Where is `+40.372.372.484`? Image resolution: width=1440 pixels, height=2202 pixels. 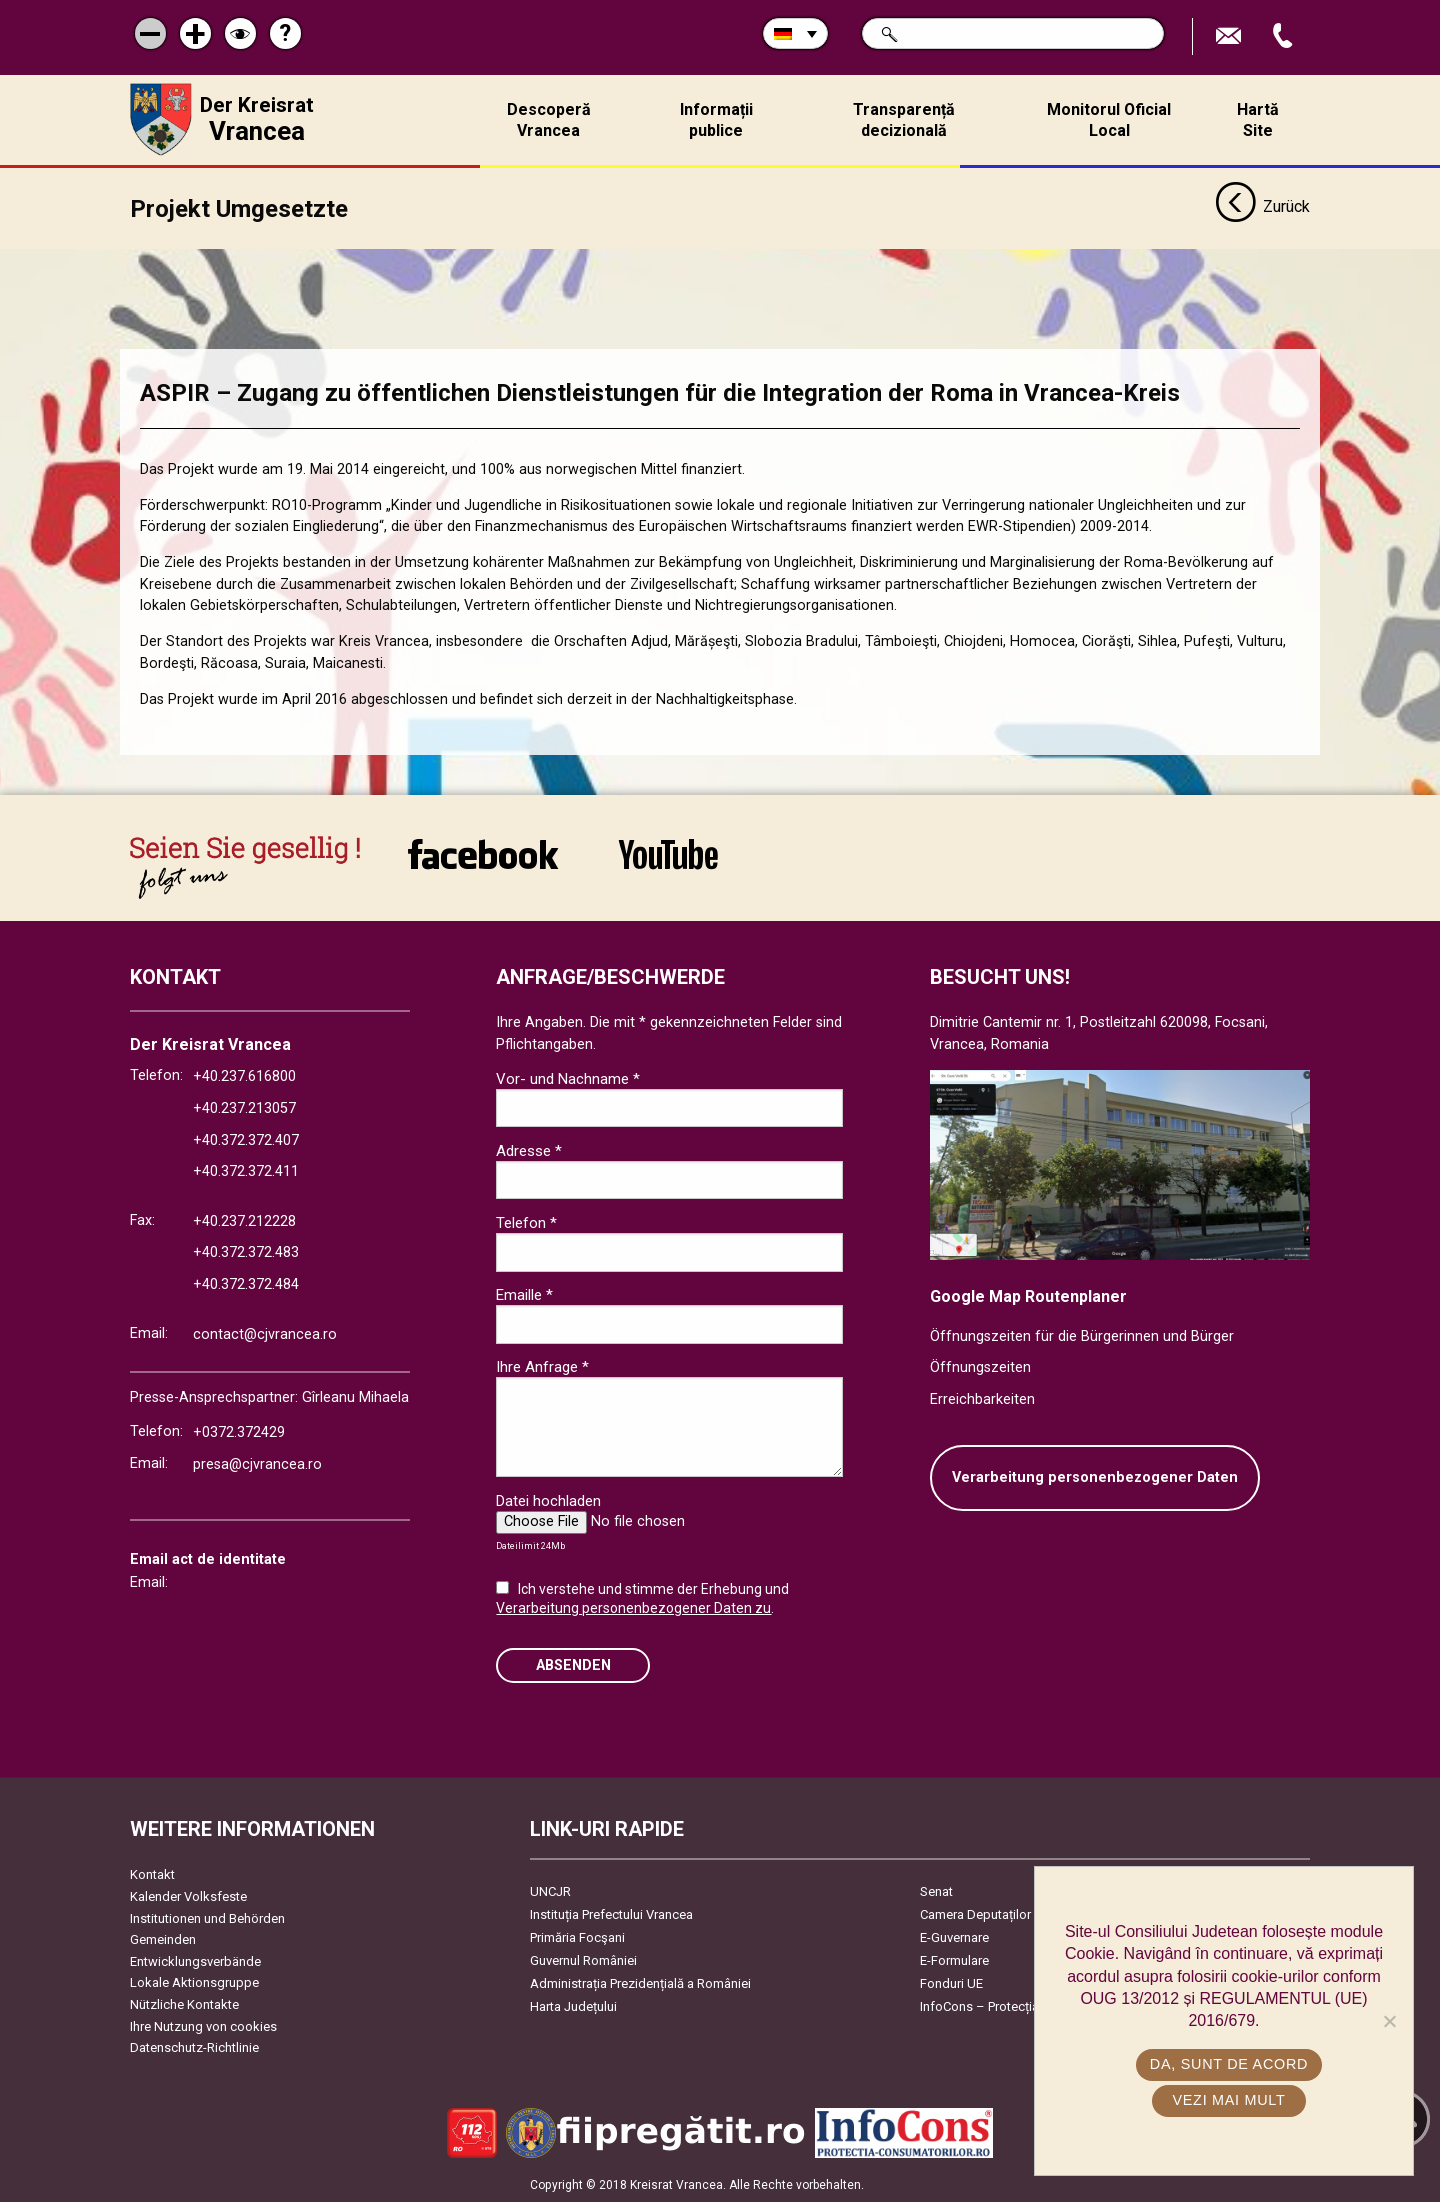
+40.372.372.484 is located at coordinates (246, 1284).